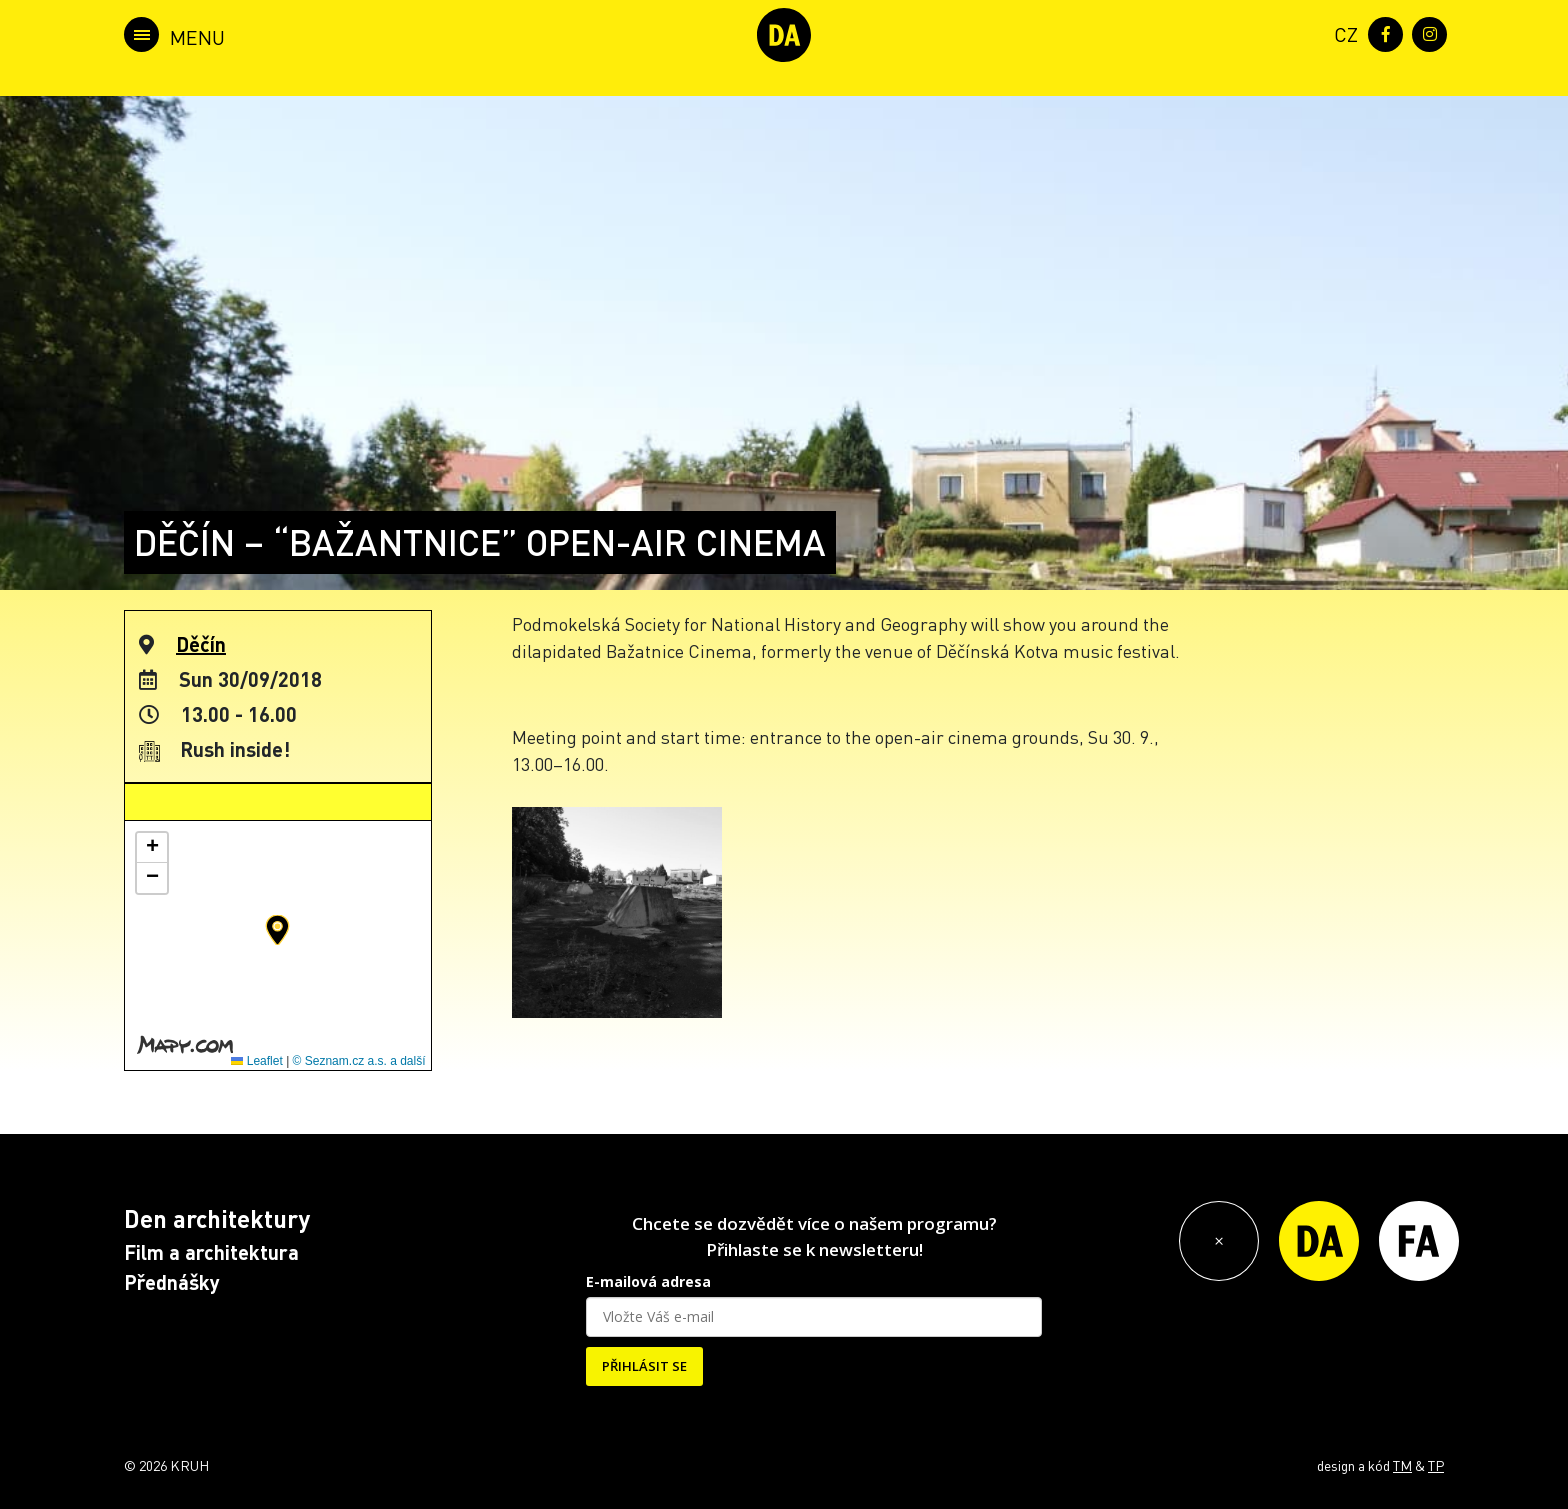 The width and height of the screenshot is (1568, 1509). I want to click on [menuitem], so click(1342, 32).